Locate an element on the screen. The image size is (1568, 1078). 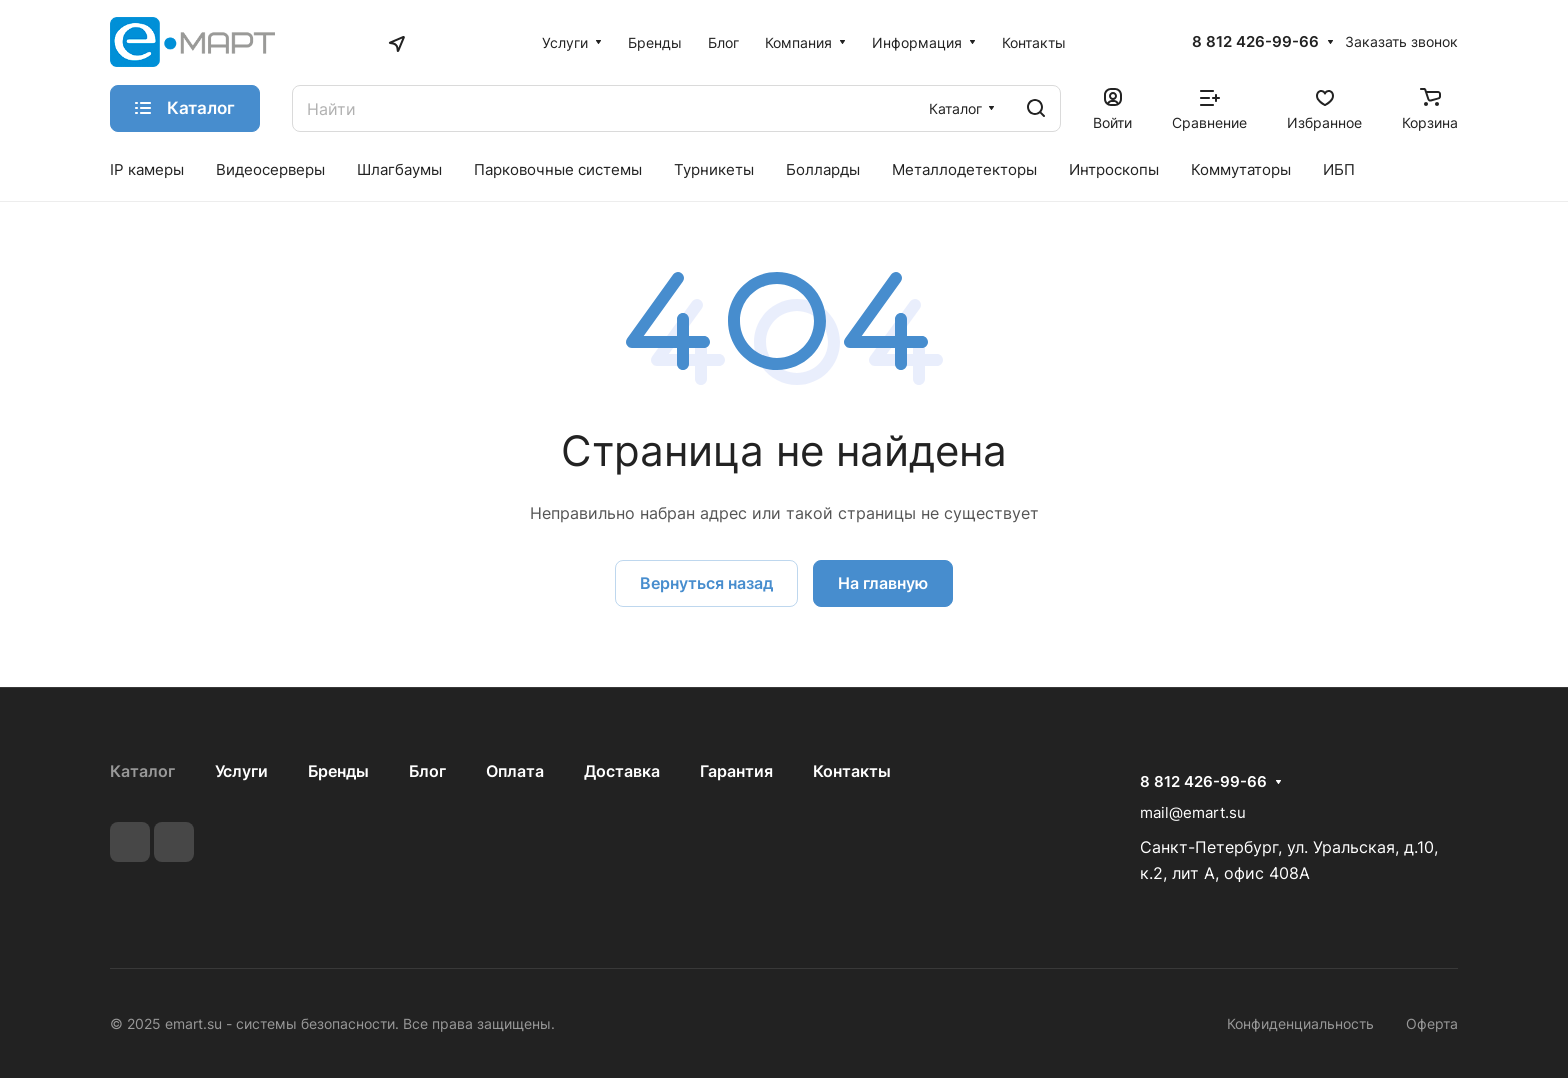
Гарантия is located at coordinates (736, 771).